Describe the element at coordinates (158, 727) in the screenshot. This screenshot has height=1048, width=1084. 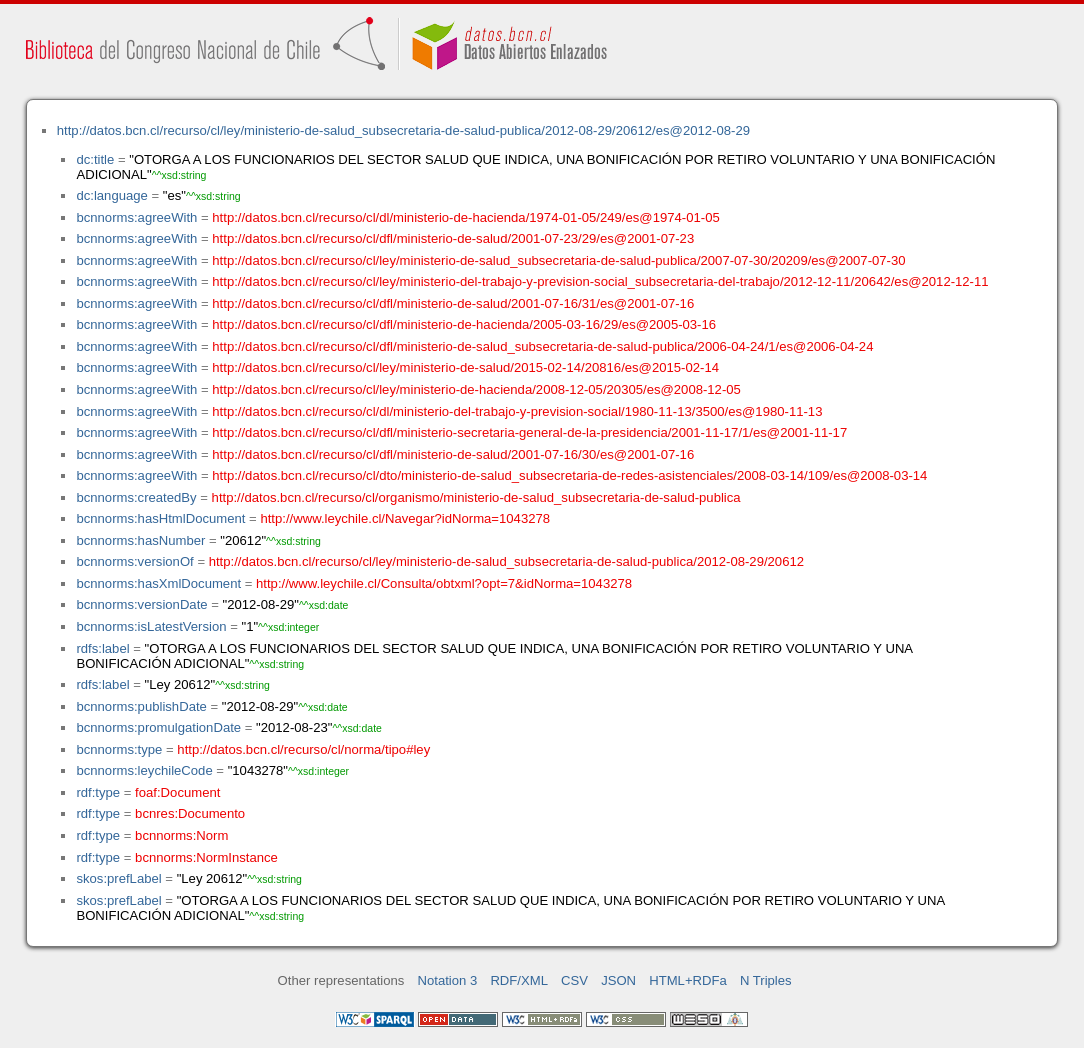
I see `bcnnorms:promulgationDate` at that location.